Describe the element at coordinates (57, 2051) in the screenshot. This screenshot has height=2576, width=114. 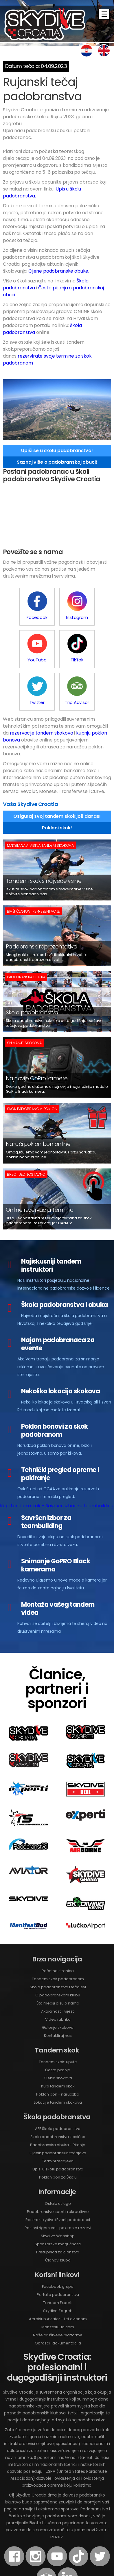
I see `Poklon bon - narudžba` at that location.